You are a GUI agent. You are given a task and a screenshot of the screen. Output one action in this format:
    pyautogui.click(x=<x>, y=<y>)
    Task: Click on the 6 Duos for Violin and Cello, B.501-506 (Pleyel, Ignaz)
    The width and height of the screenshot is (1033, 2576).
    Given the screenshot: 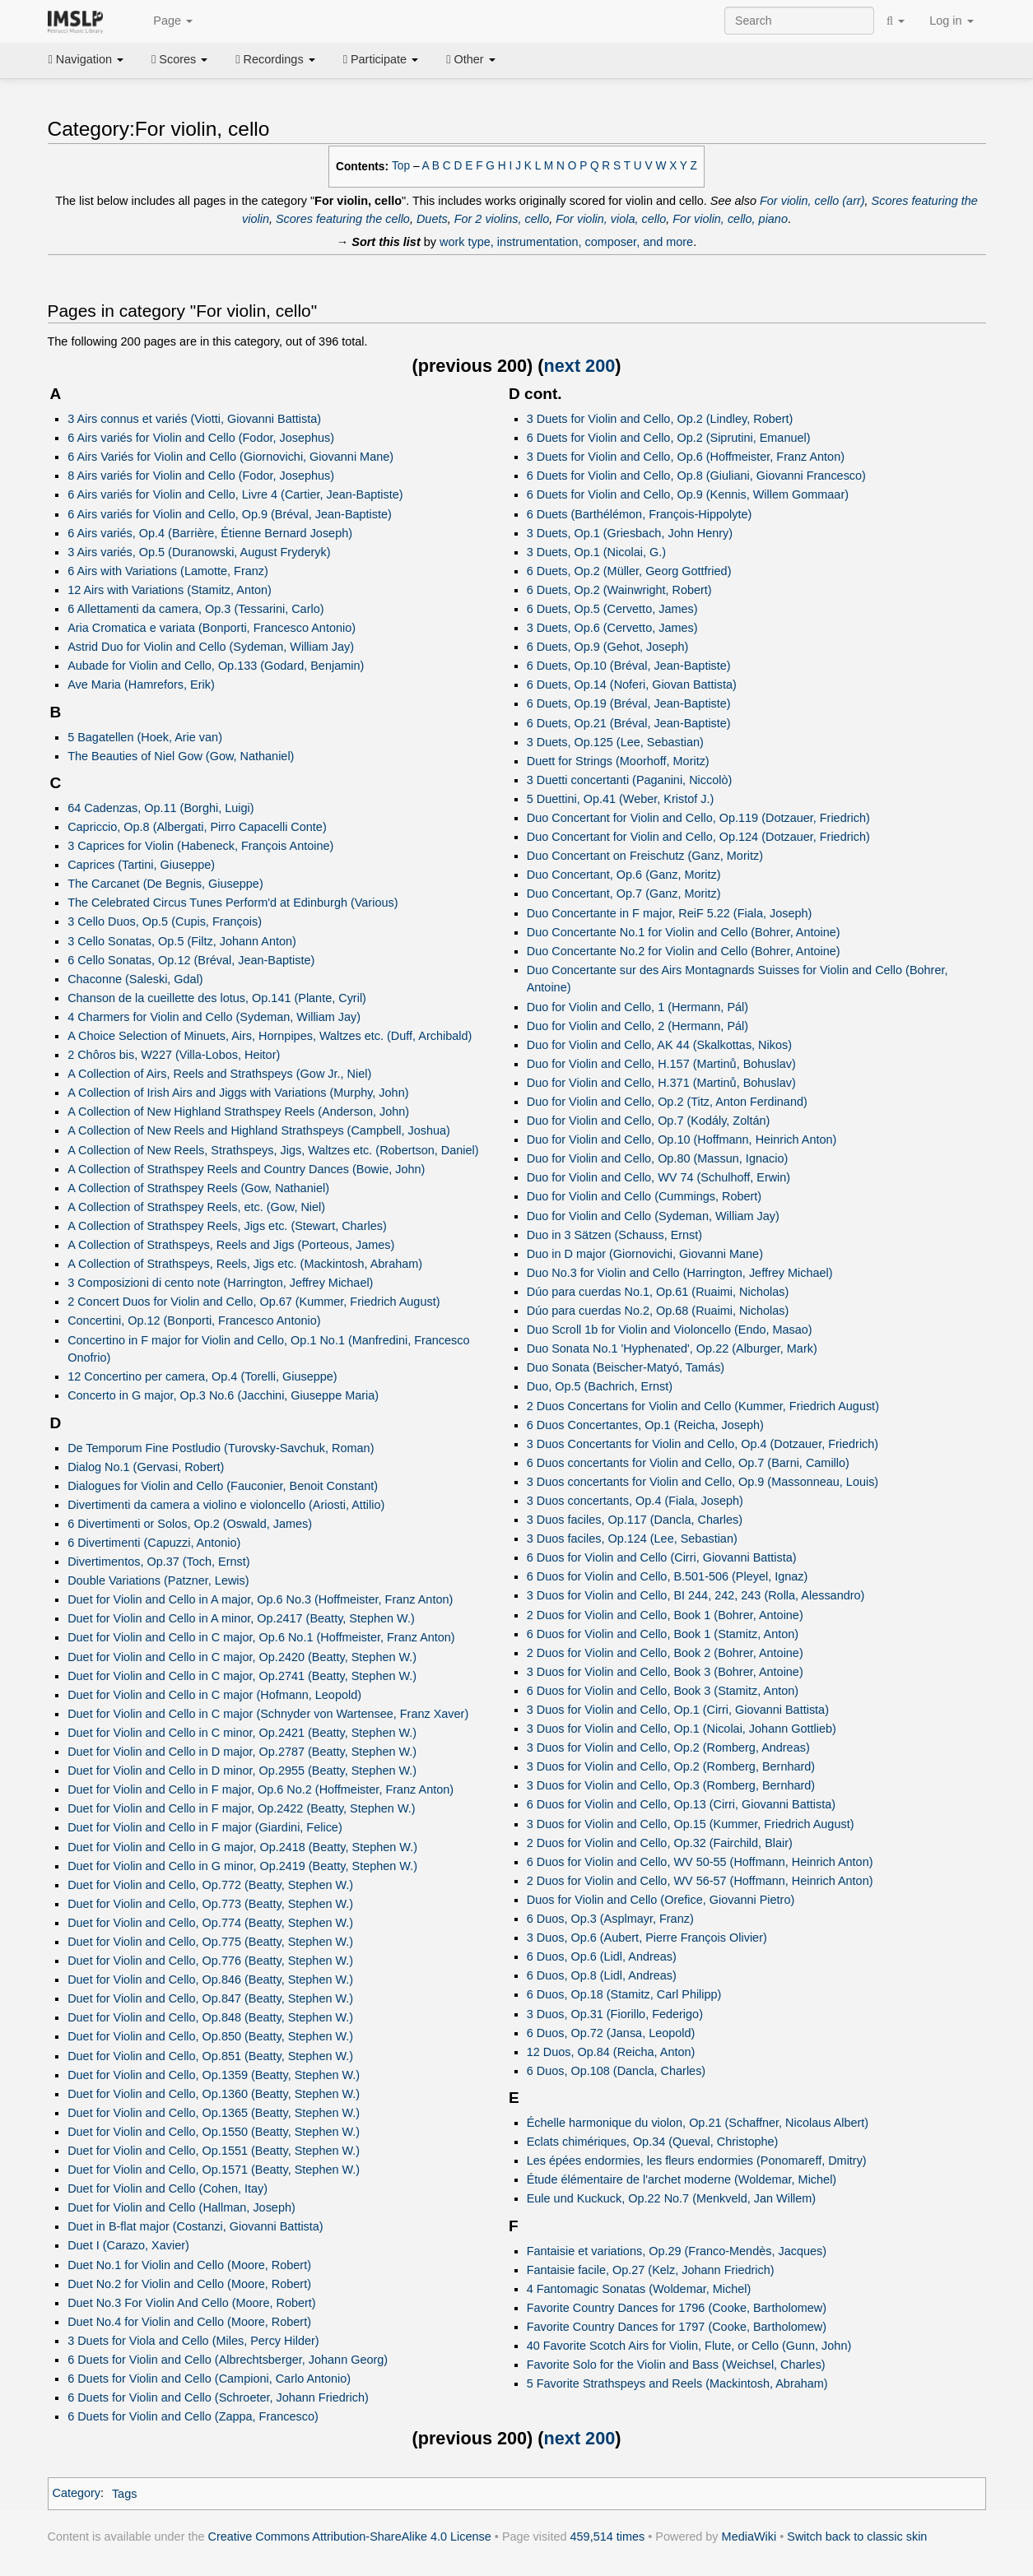 What is the action you would take?
    pyautogui.click(x=667, y=1576)
    